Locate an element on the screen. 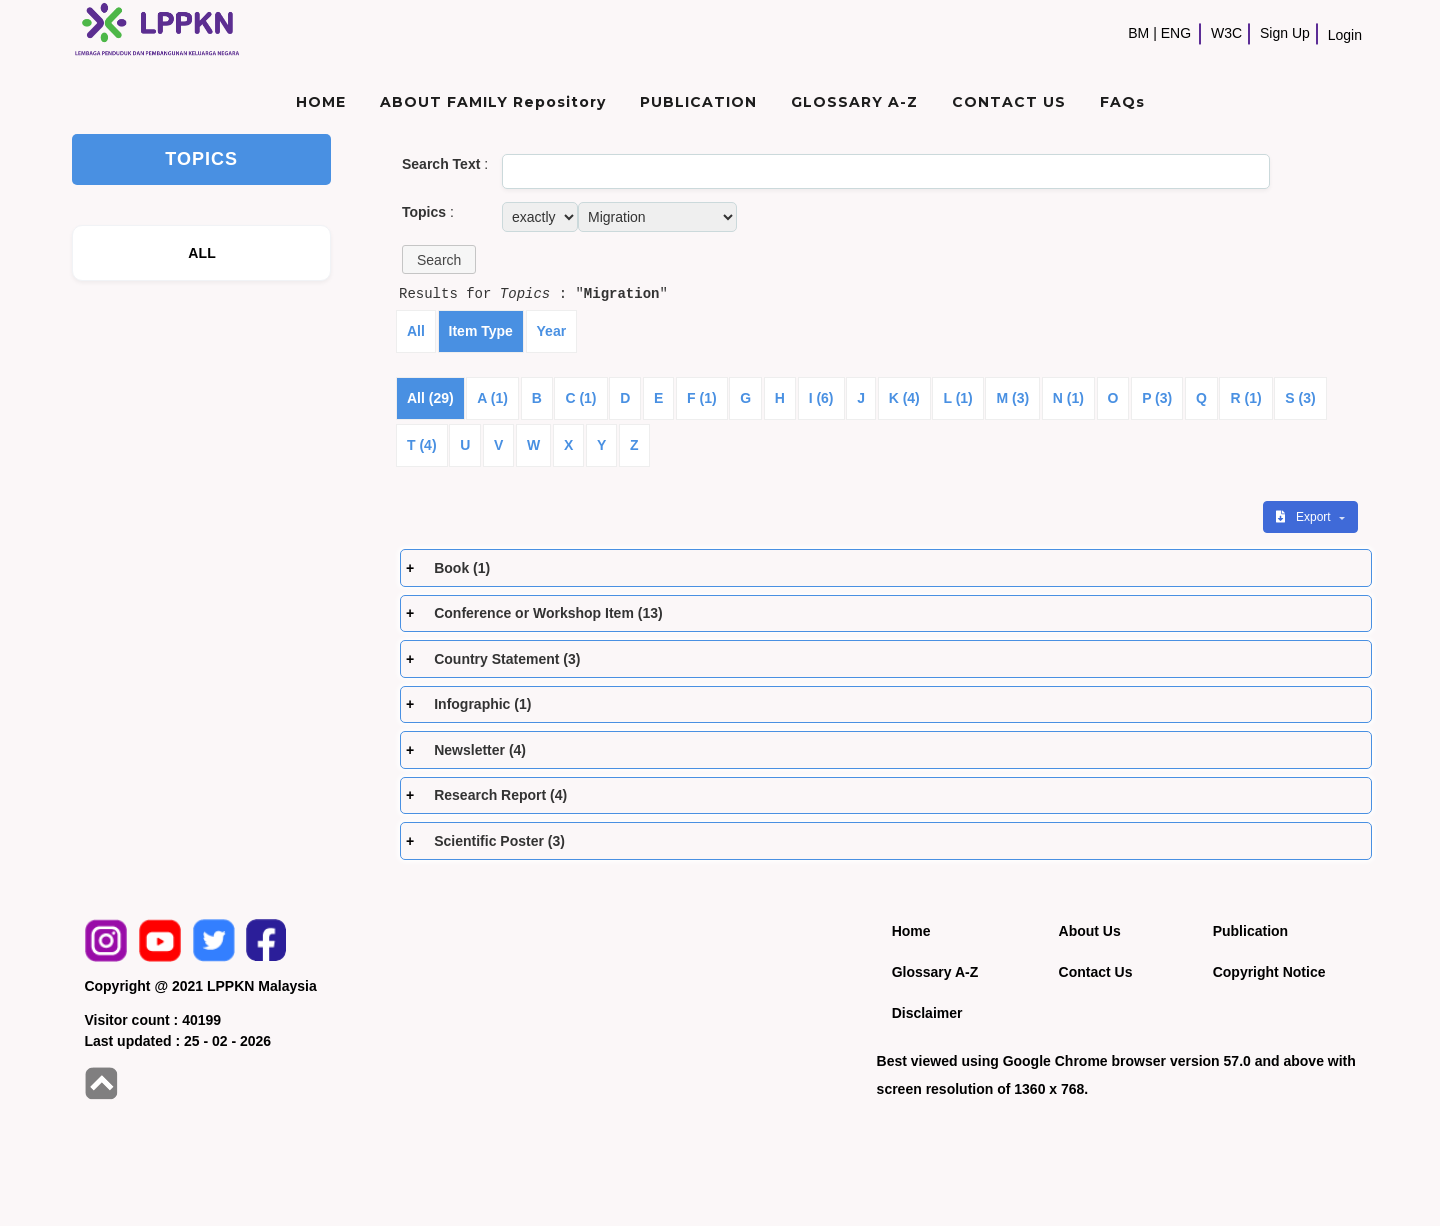  Export is located at coordinates (1305, 517).